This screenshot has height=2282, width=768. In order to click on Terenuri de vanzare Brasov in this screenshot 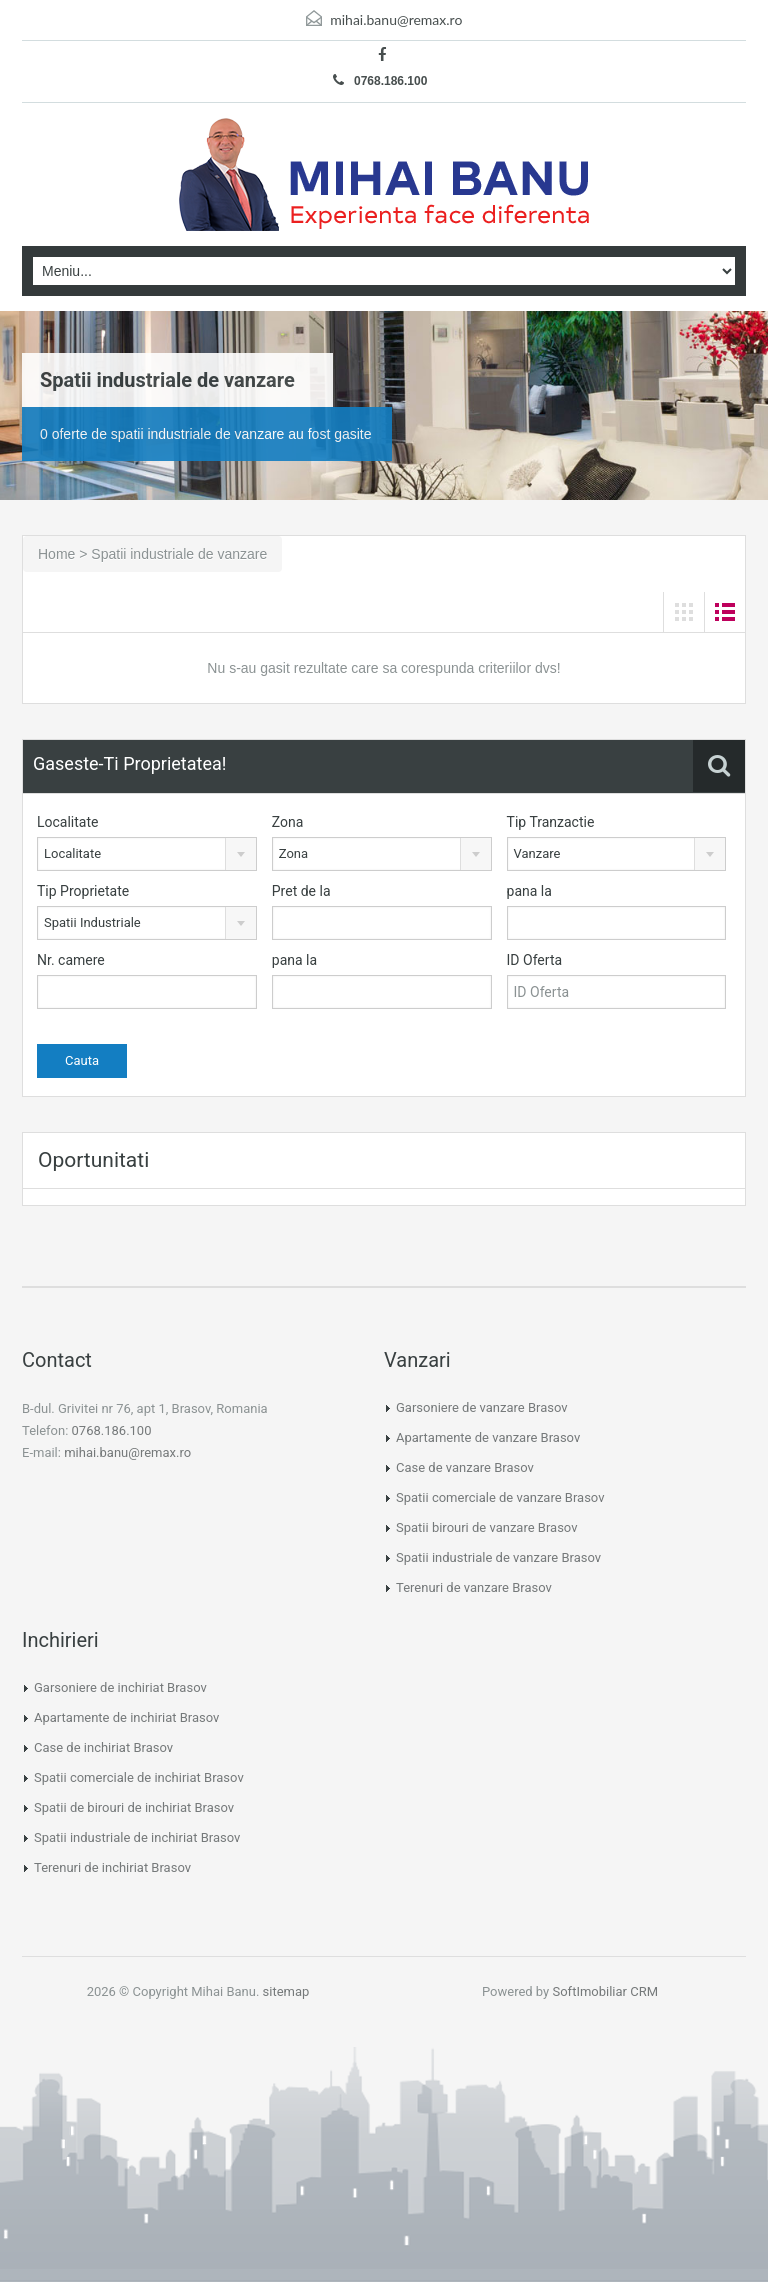, I will do `click(474, 1587)`.